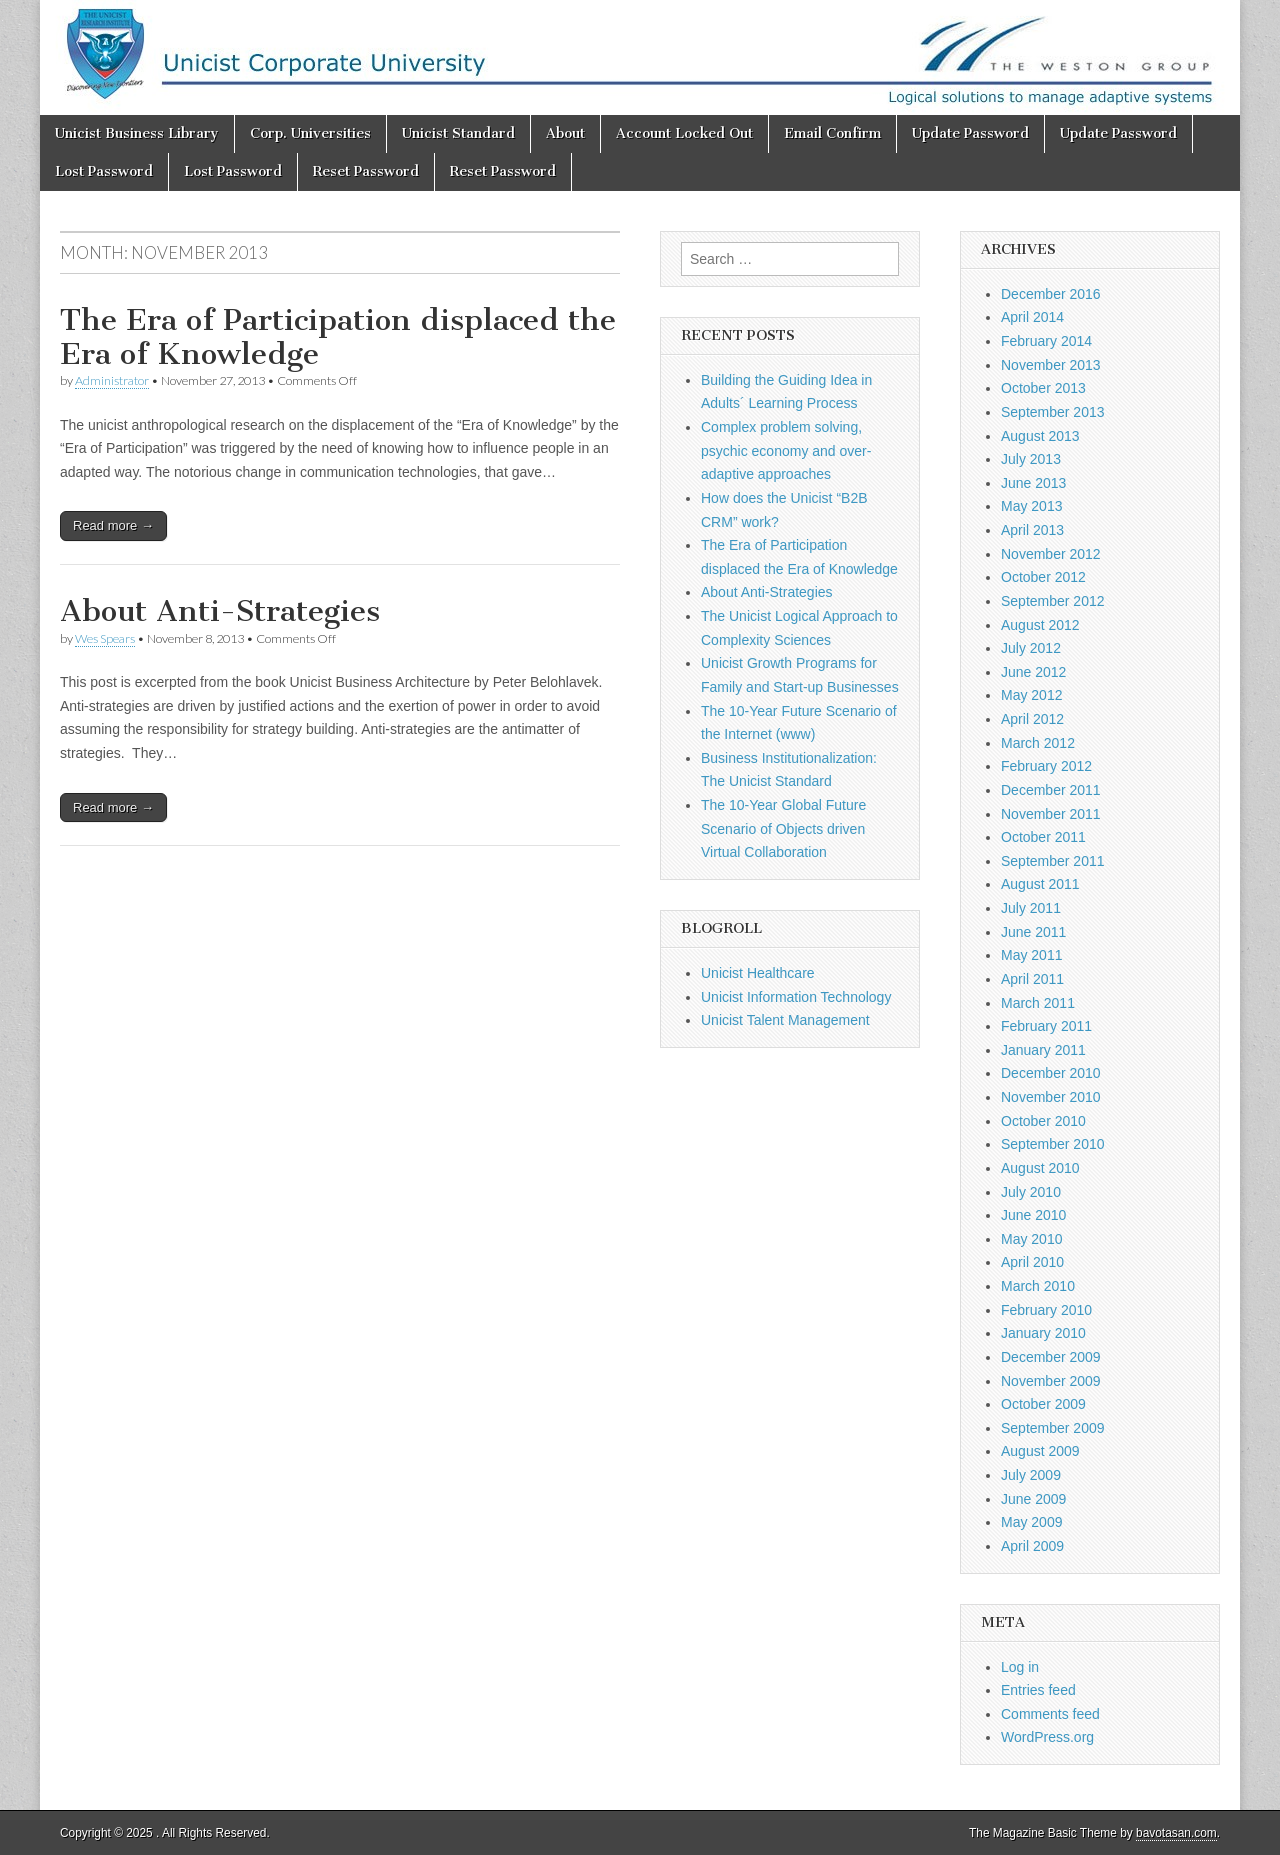  I want to click on Lost Password, so click(104, 171).